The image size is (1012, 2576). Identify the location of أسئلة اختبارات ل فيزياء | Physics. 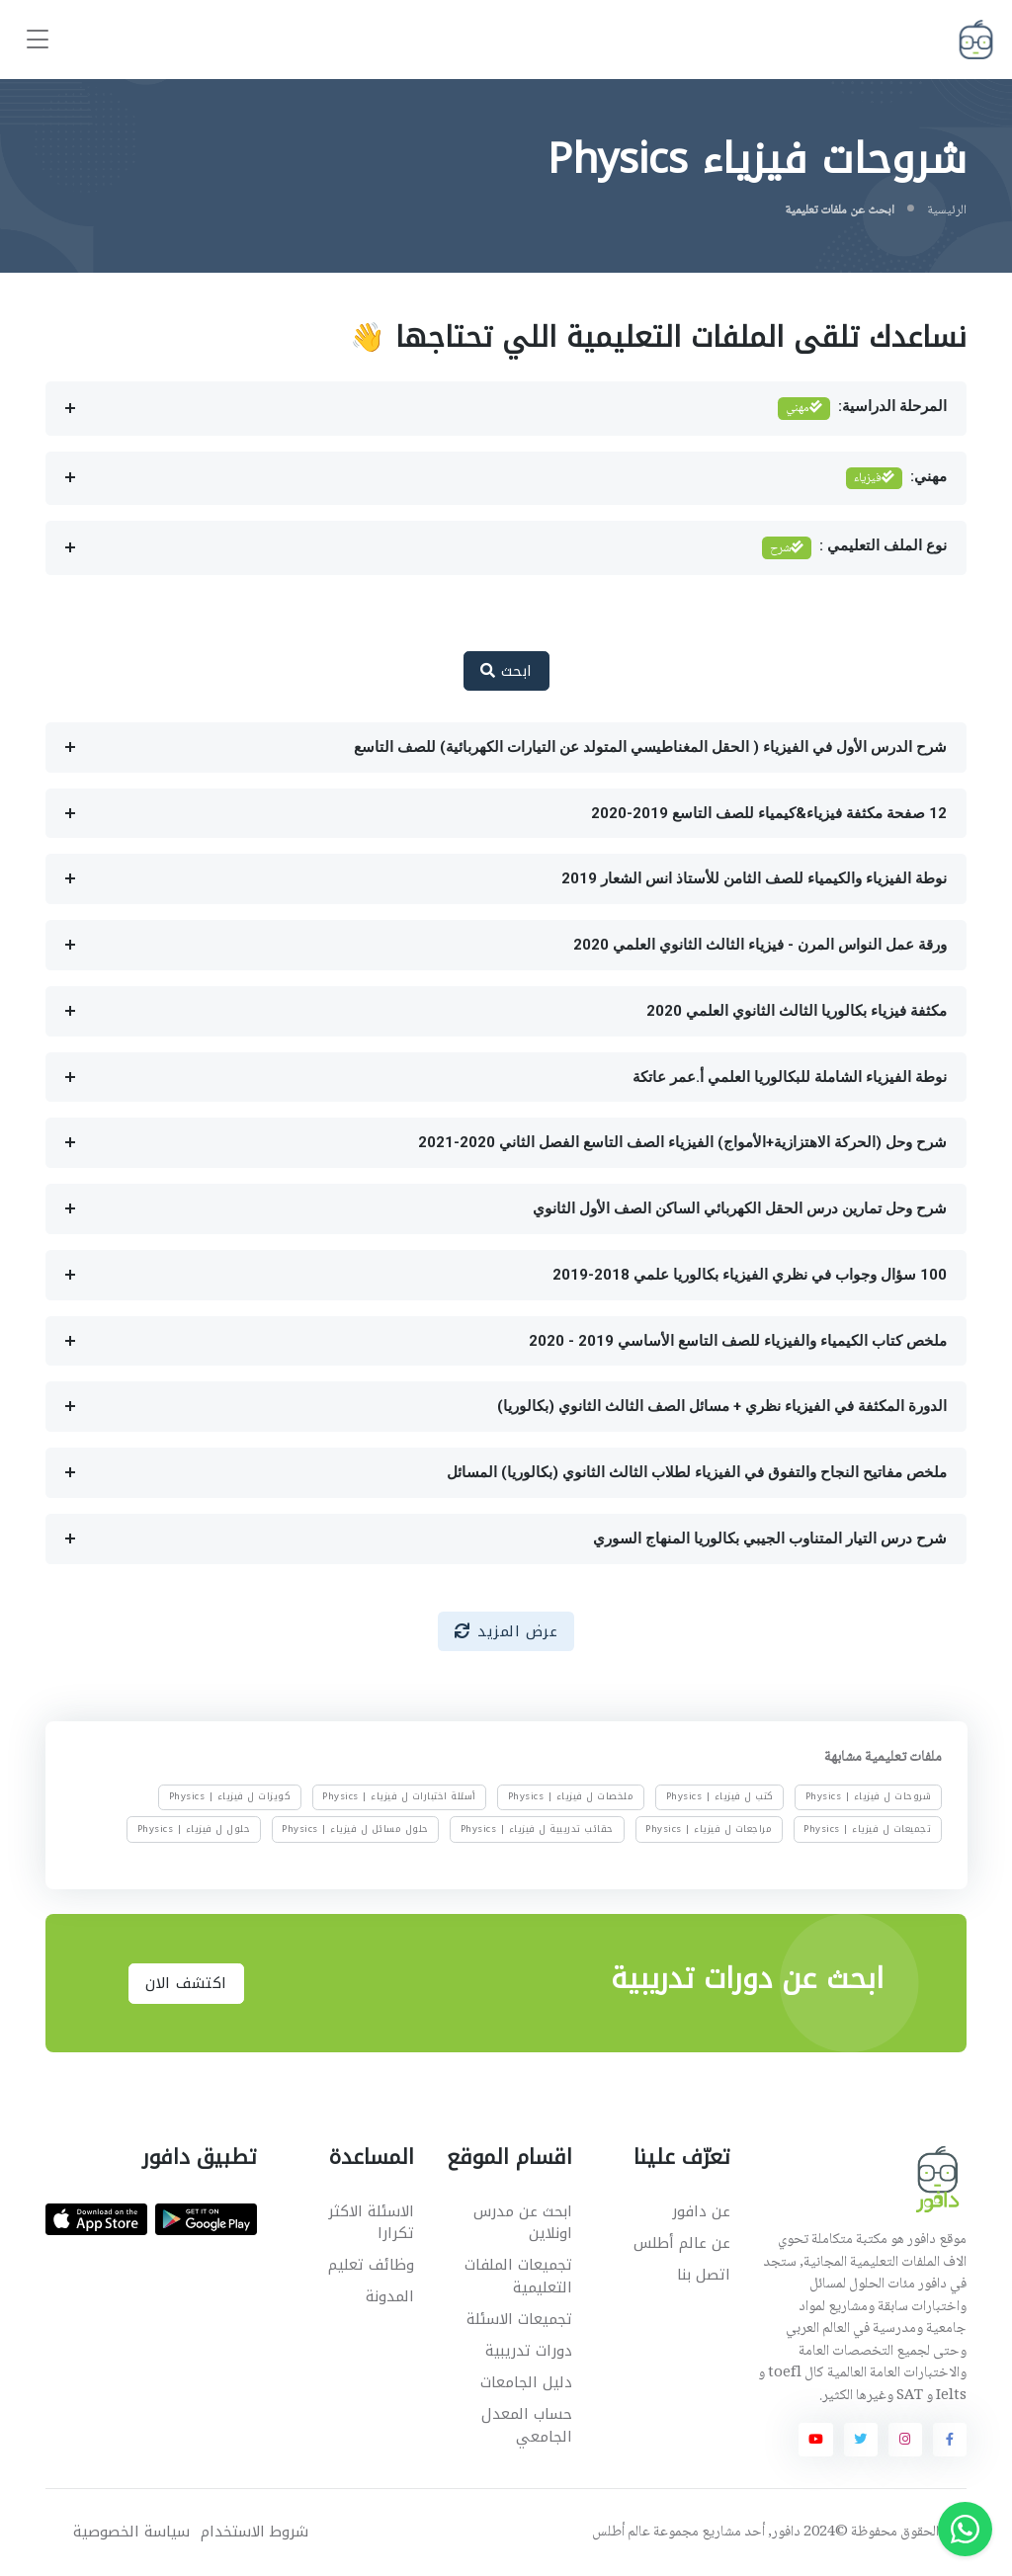
(399, 1796).